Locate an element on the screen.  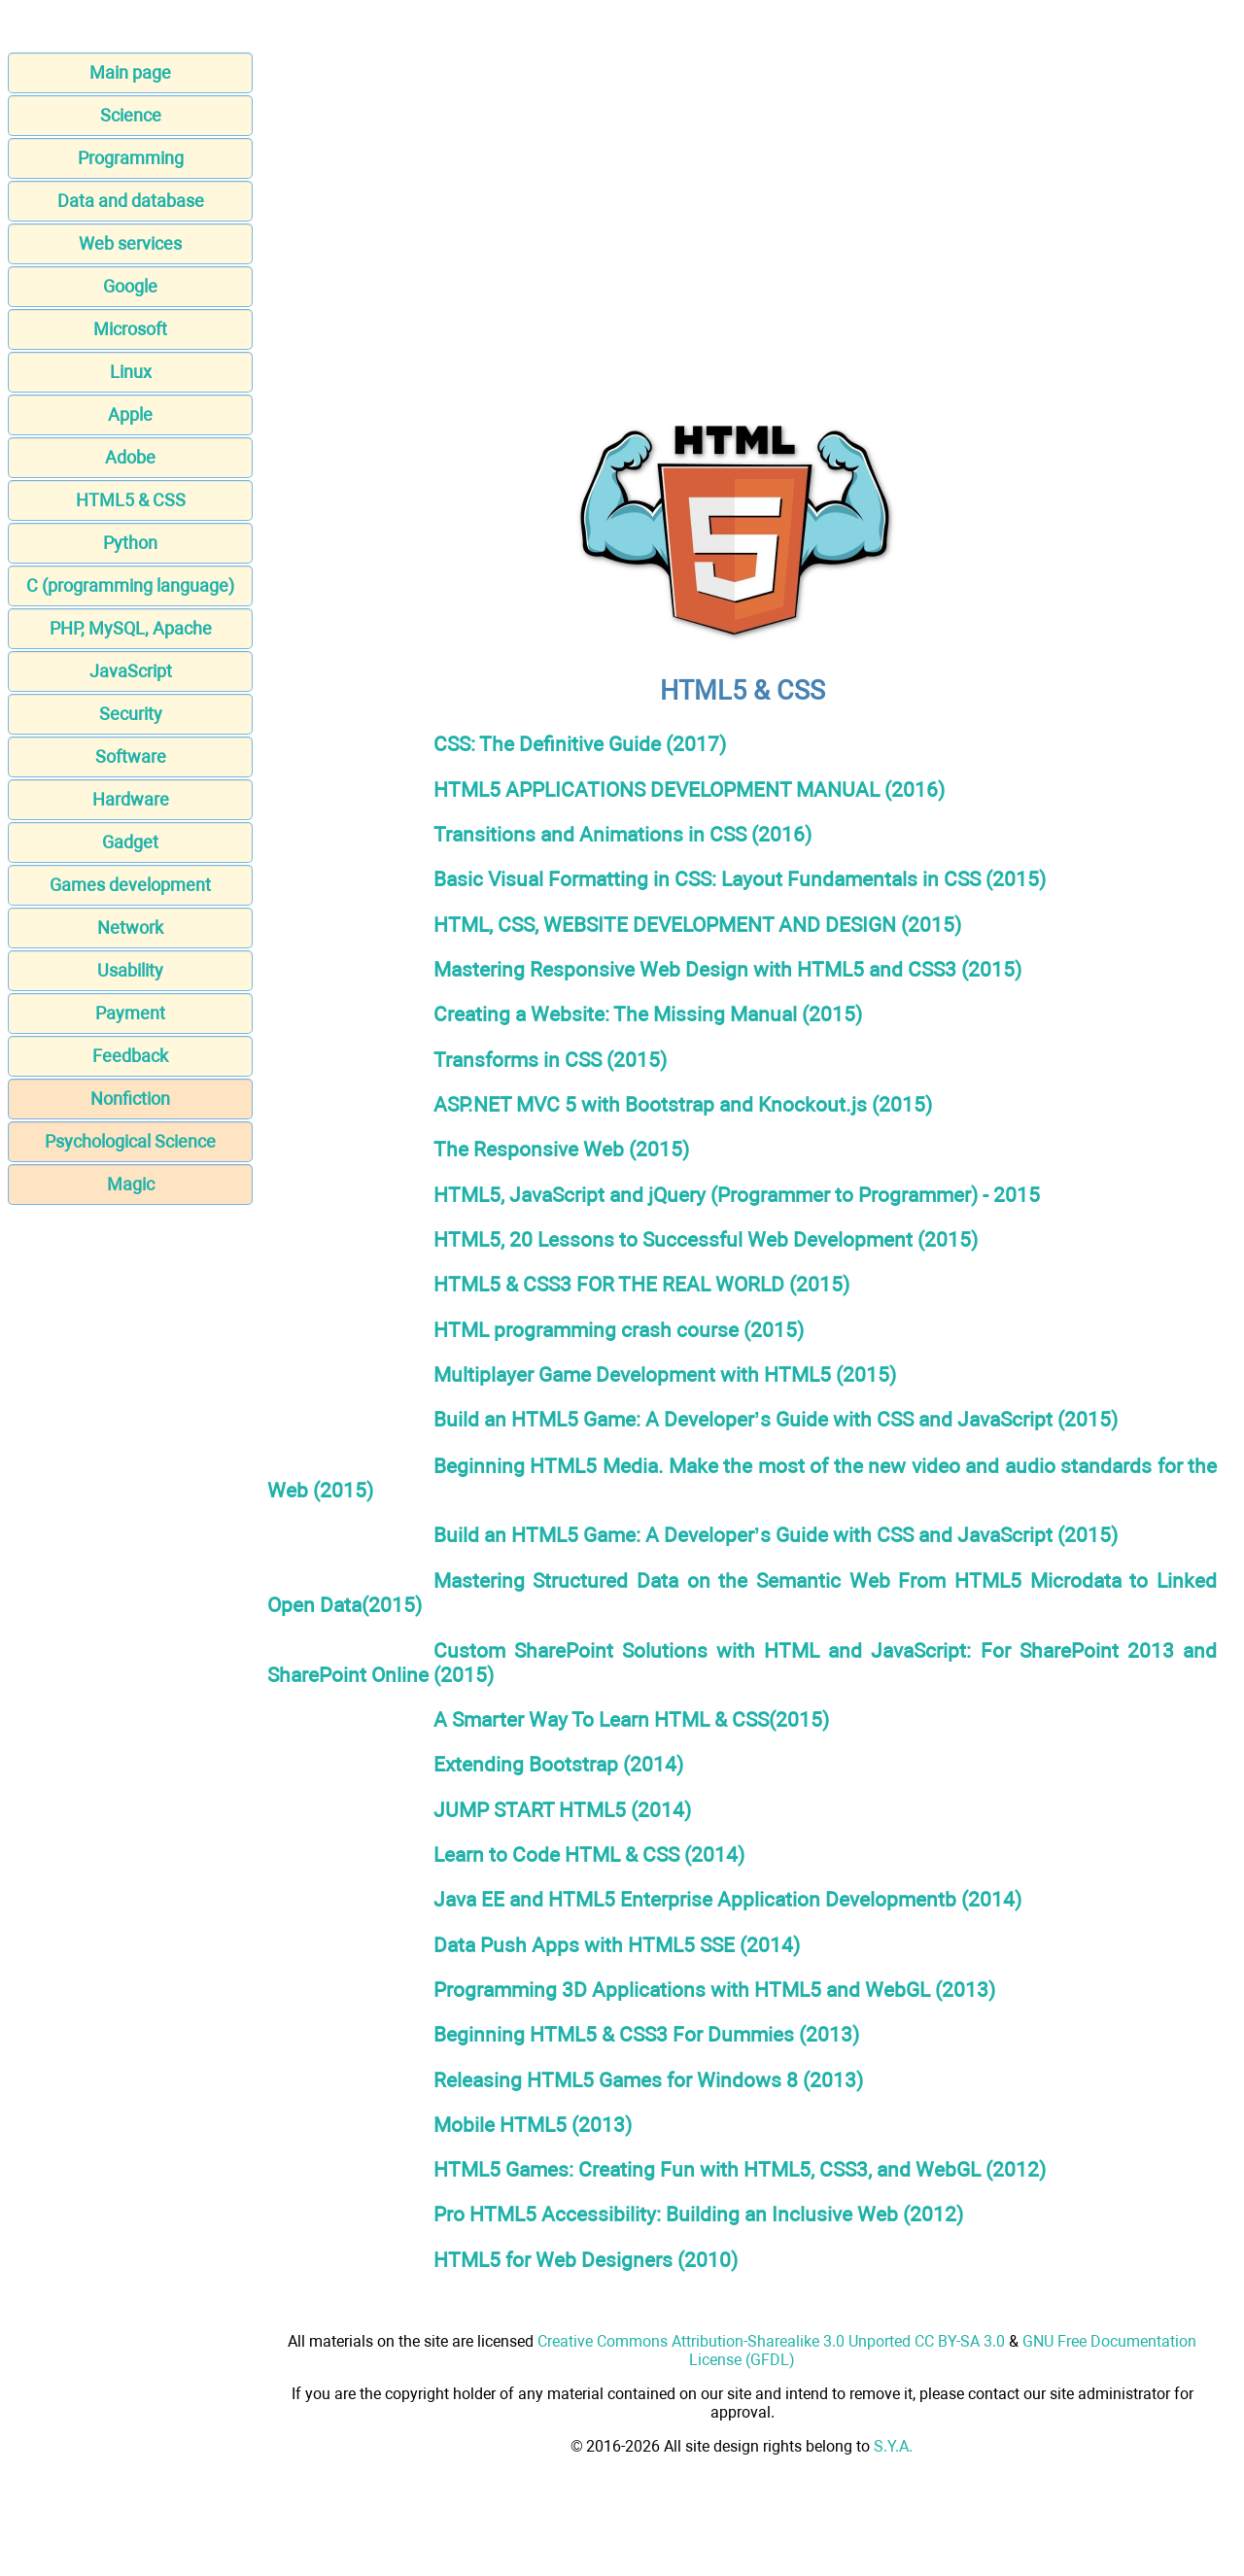
Microsoft is located at coordinates (130, 329).